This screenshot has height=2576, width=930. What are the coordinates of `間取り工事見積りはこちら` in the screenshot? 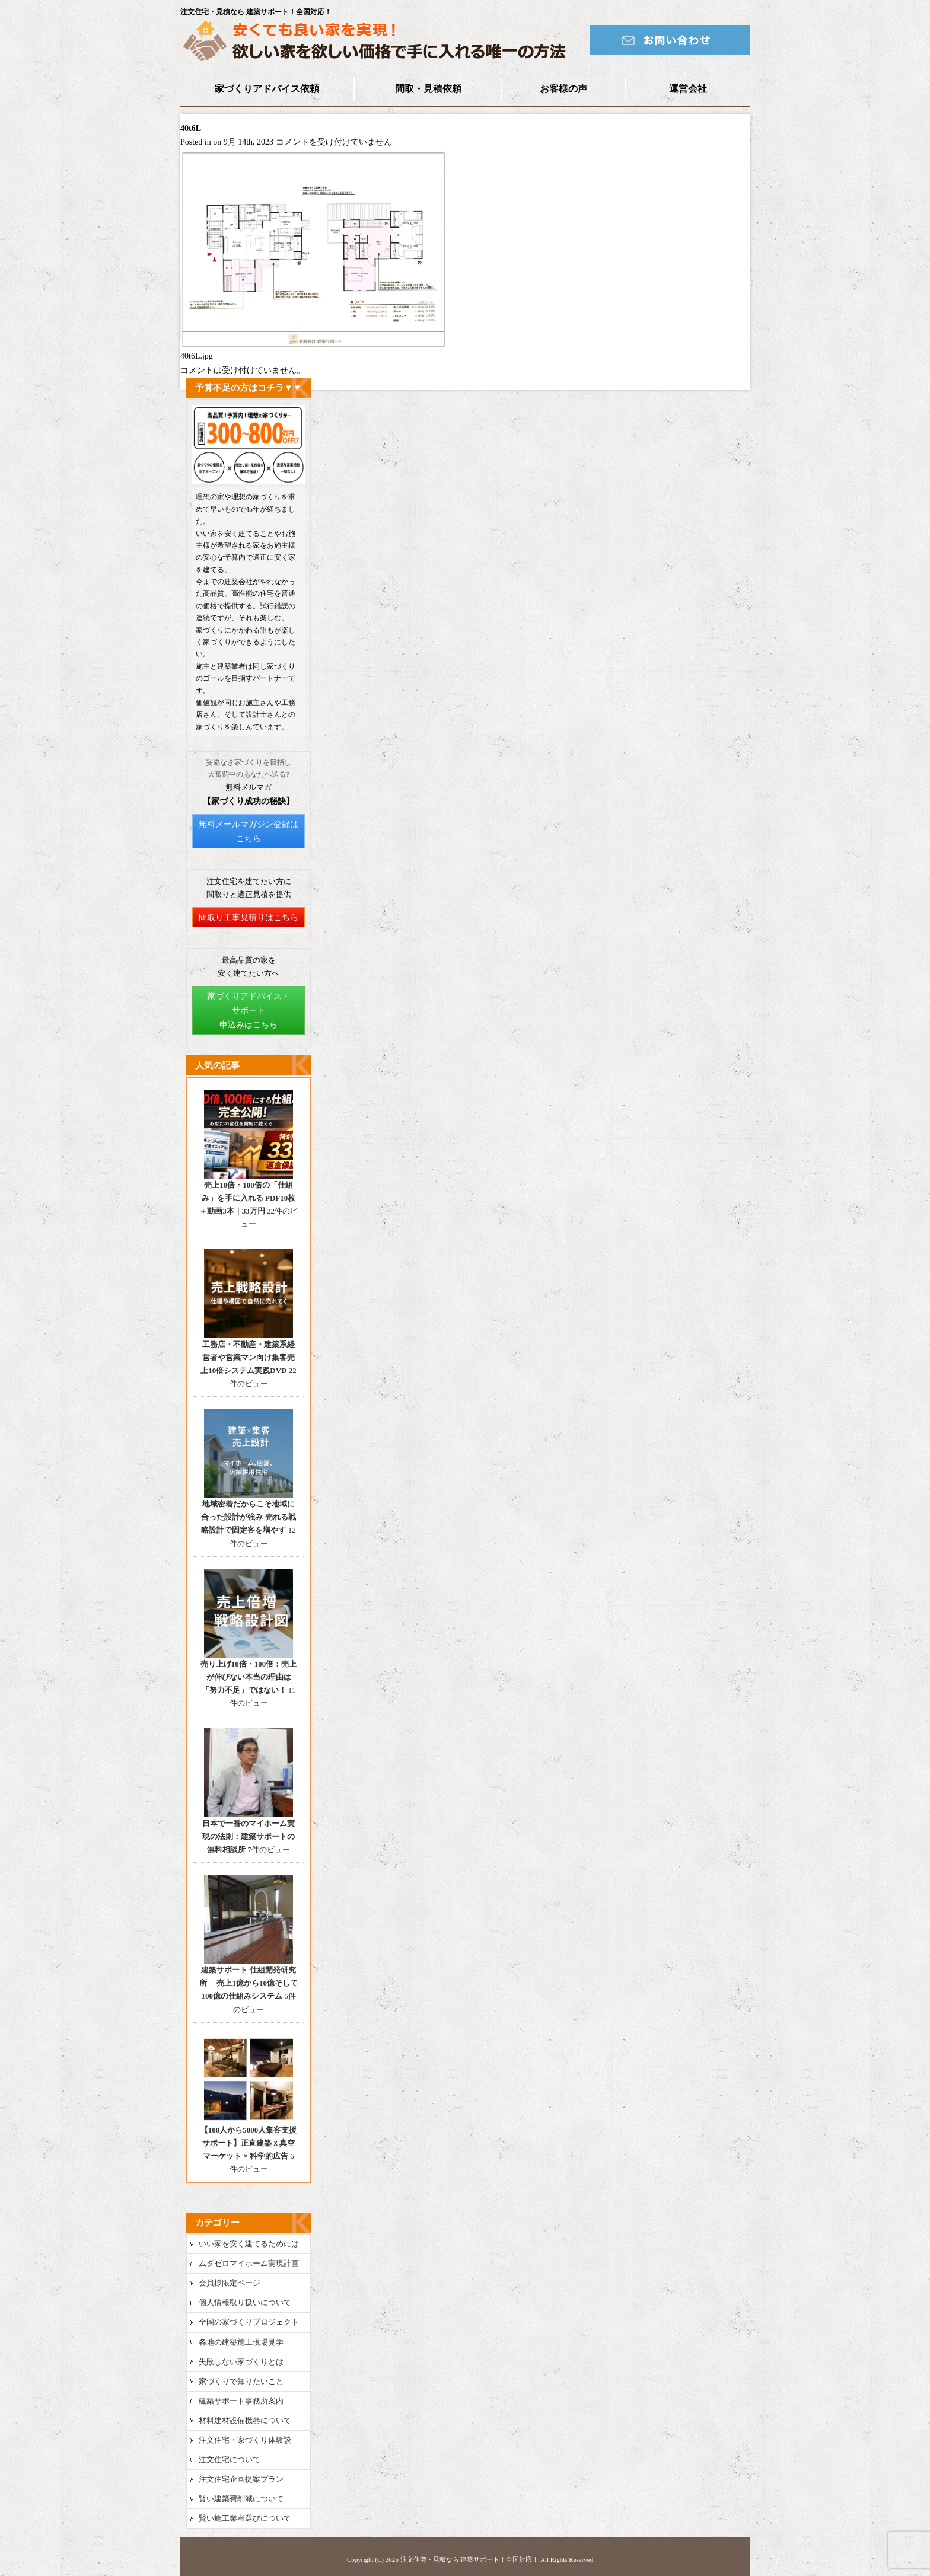 It's located at (248, 917).